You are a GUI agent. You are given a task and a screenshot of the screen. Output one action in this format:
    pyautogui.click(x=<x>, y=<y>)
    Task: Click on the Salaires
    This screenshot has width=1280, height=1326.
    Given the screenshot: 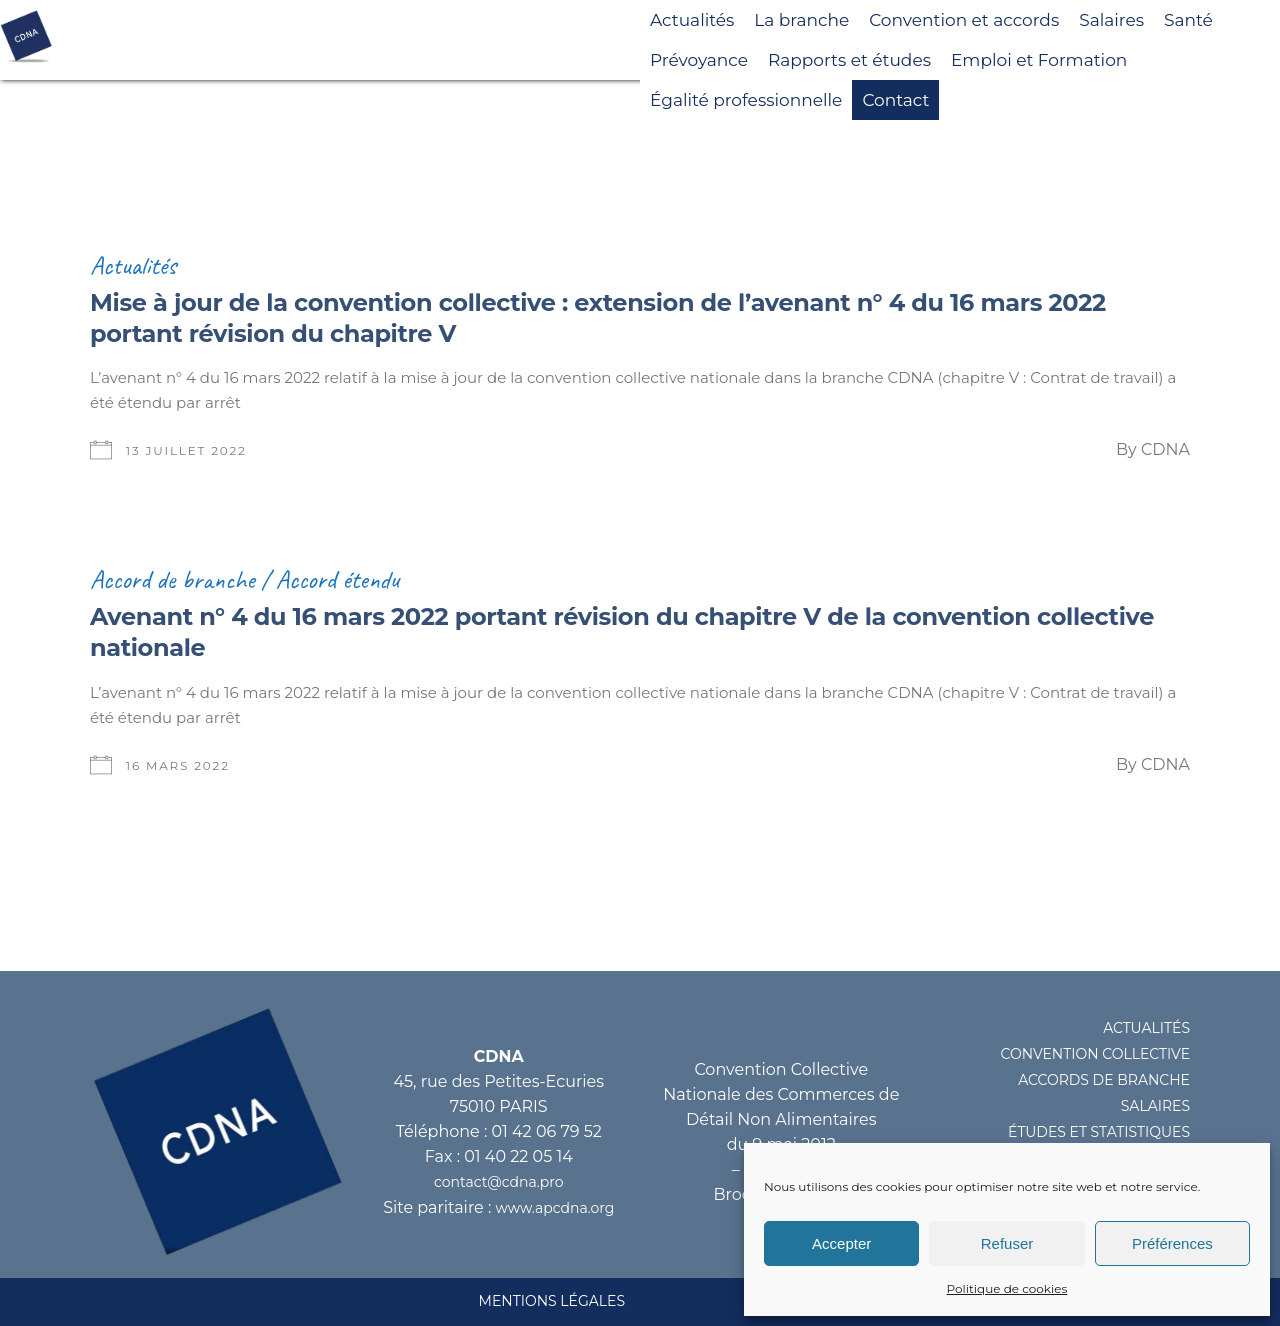 What is the action you would take?
    pyautogui.click(x=1111, y=20)
    